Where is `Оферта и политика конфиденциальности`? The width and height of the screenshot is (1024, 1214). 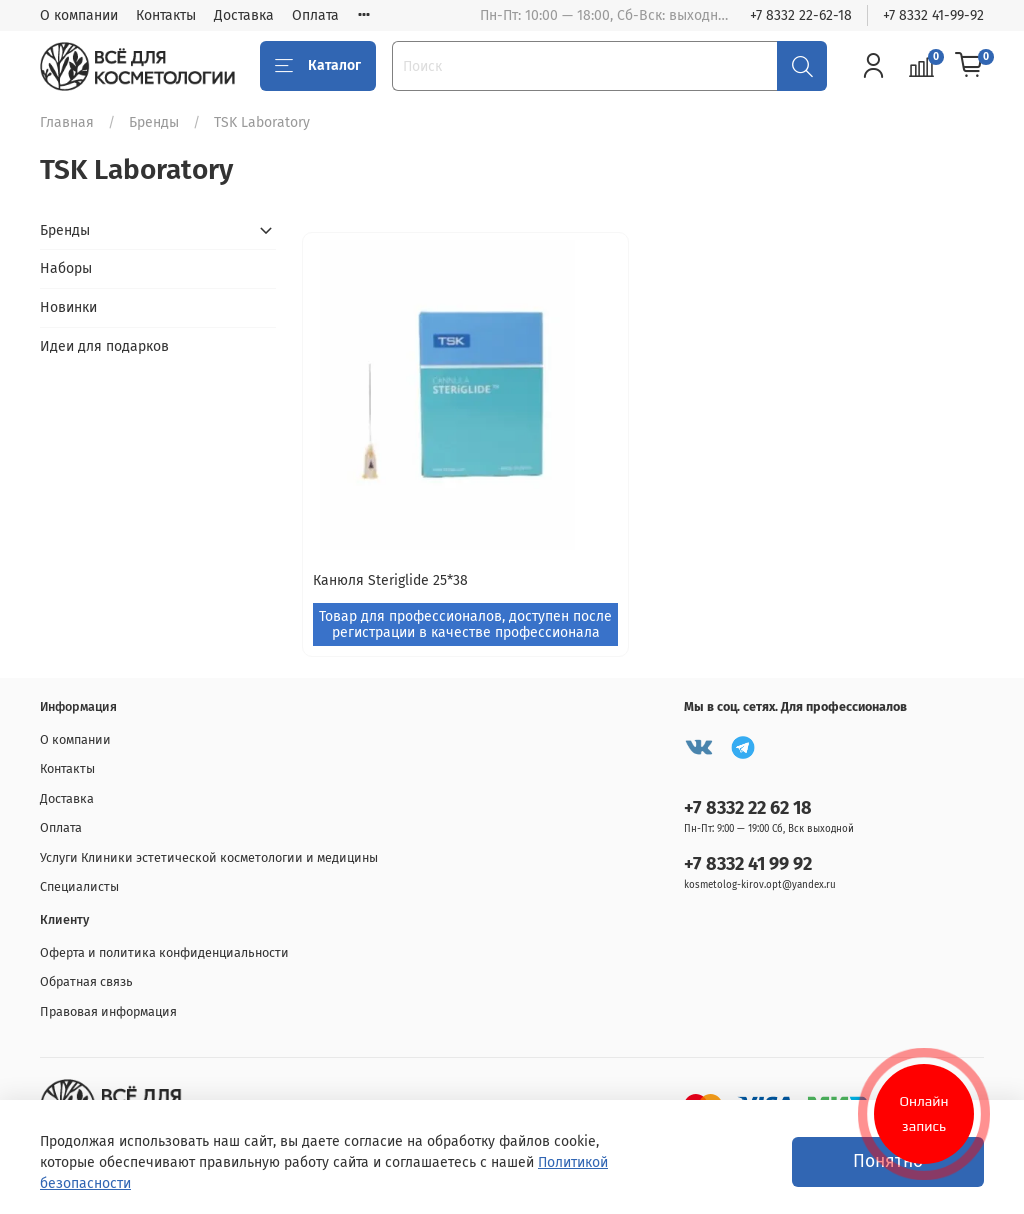 Оферта и политика конфиденциальности is located at coordinates (164, 952).